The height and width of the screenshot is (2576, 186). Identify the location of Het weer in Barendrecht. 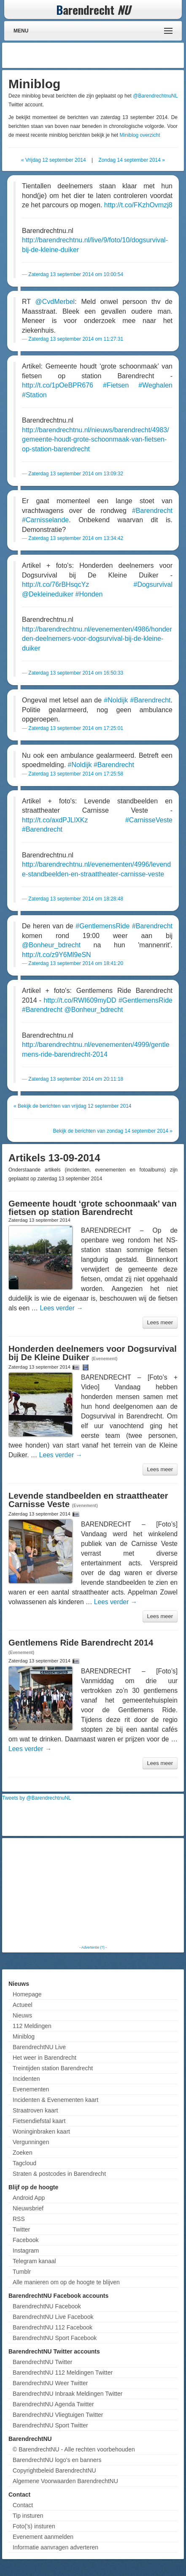
(44, 2057).